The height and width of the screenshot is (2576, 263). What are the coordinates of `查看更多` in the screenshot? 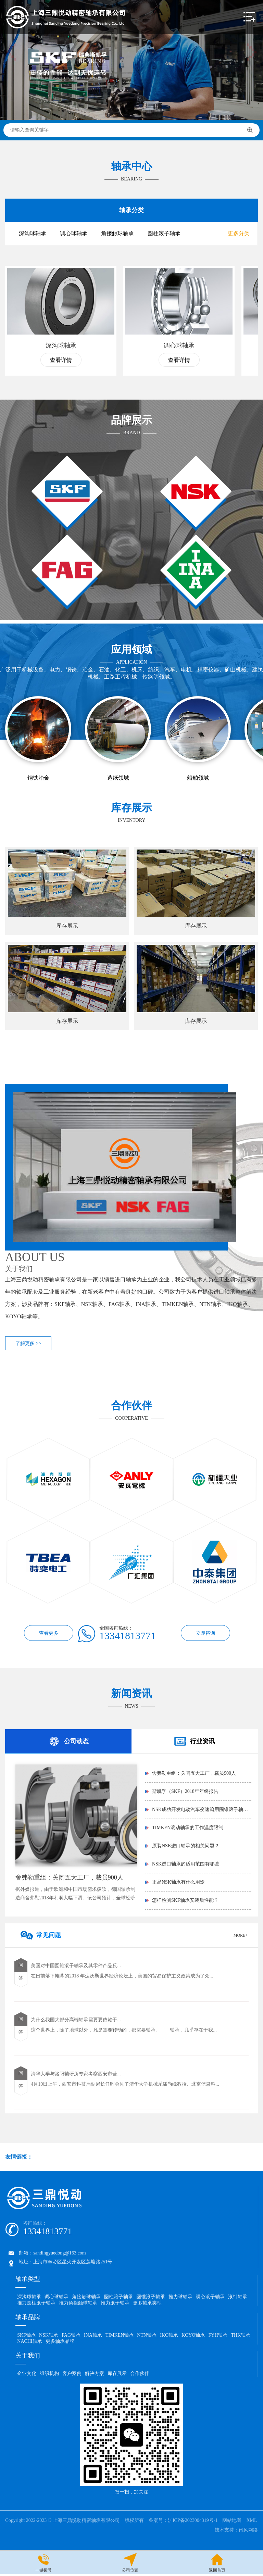 It's located at (48, 1634).